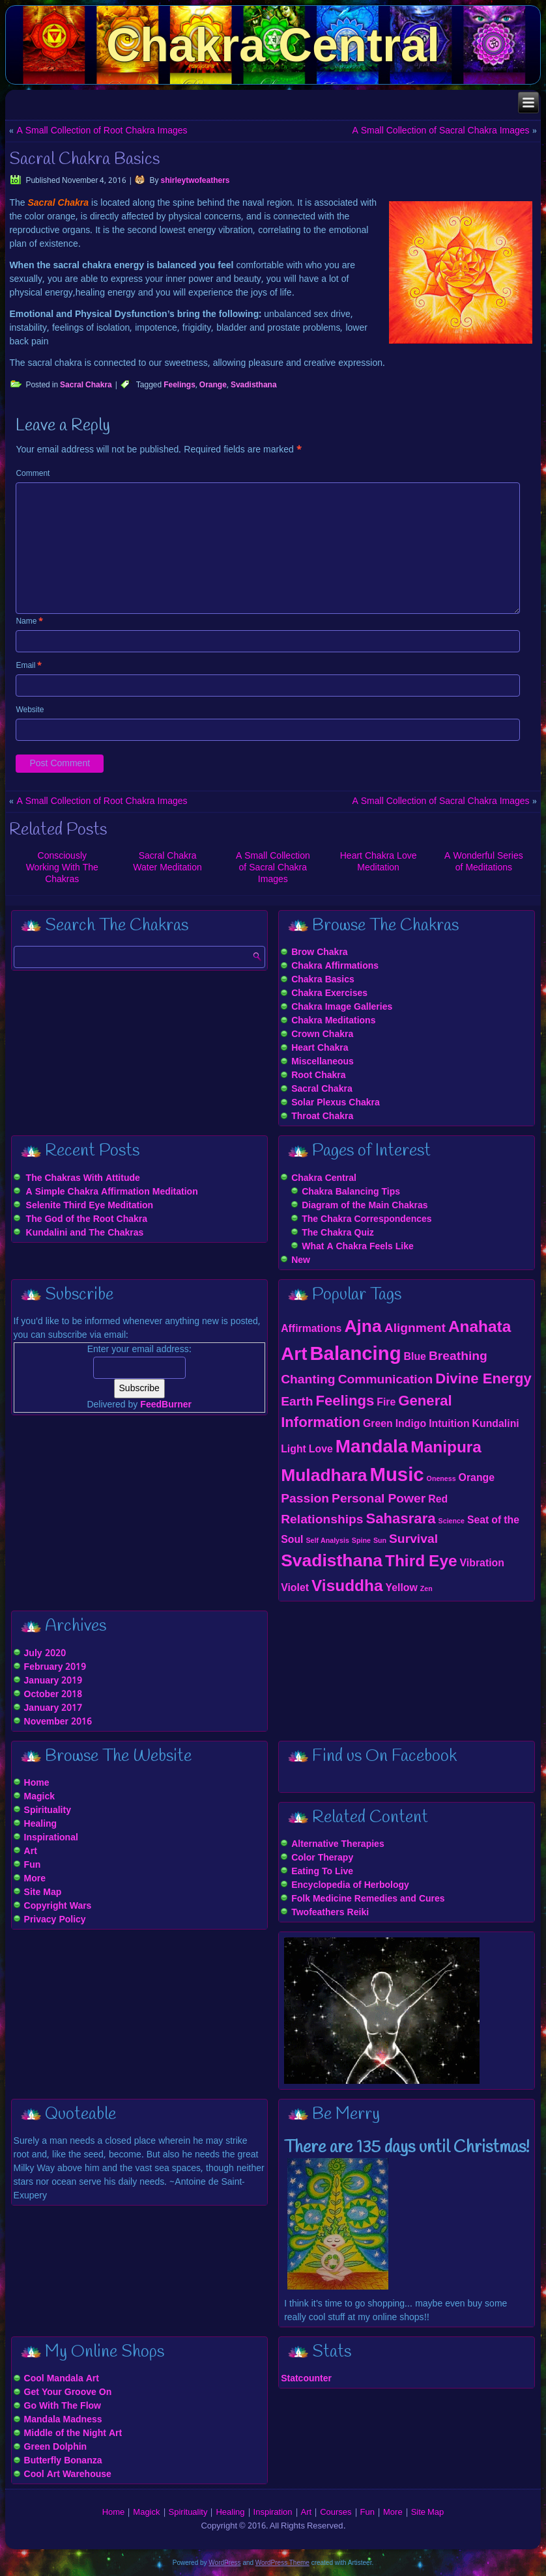 The image size is (546, 2576). What do you see at coordinates (62, 2406) in the screenshot?
I see `Go With The Flow` at bounding box center [62, 2406].